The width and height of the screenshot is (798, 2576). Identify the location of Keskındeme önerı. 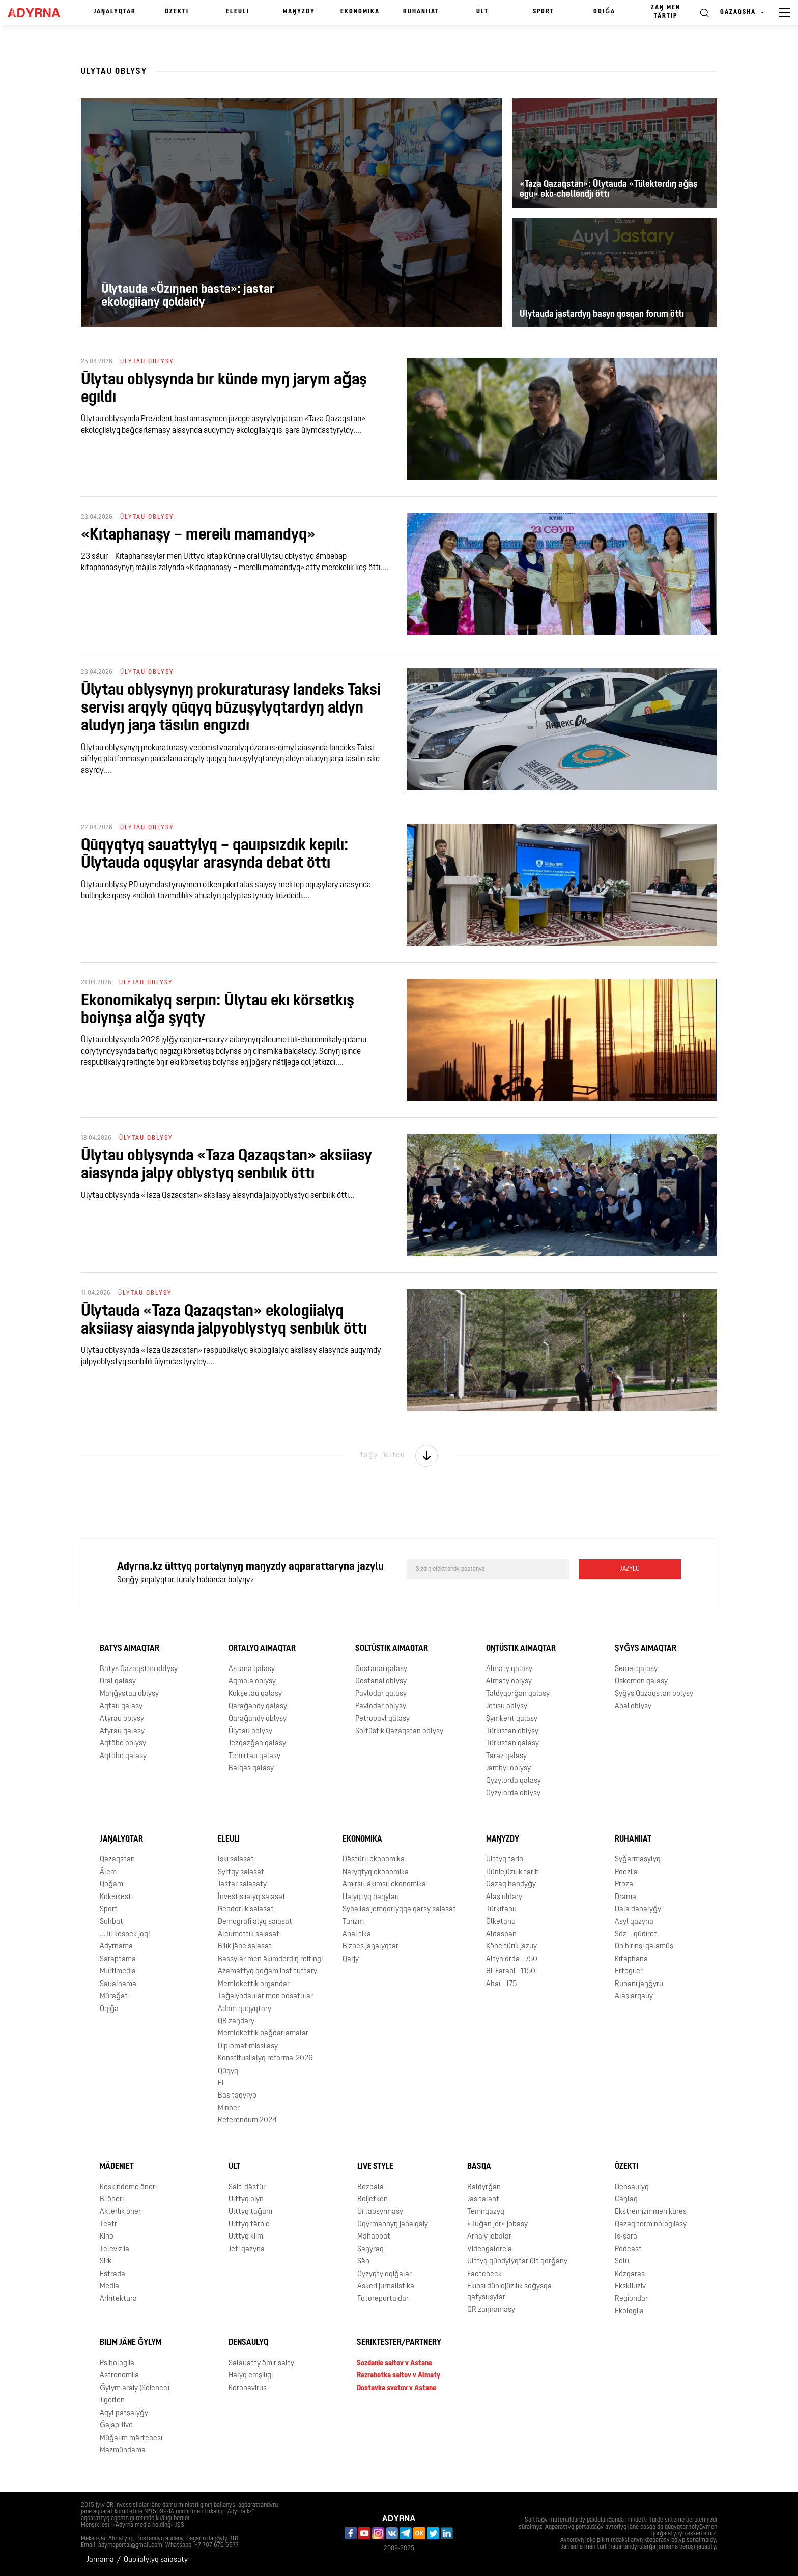
(128, 2187).